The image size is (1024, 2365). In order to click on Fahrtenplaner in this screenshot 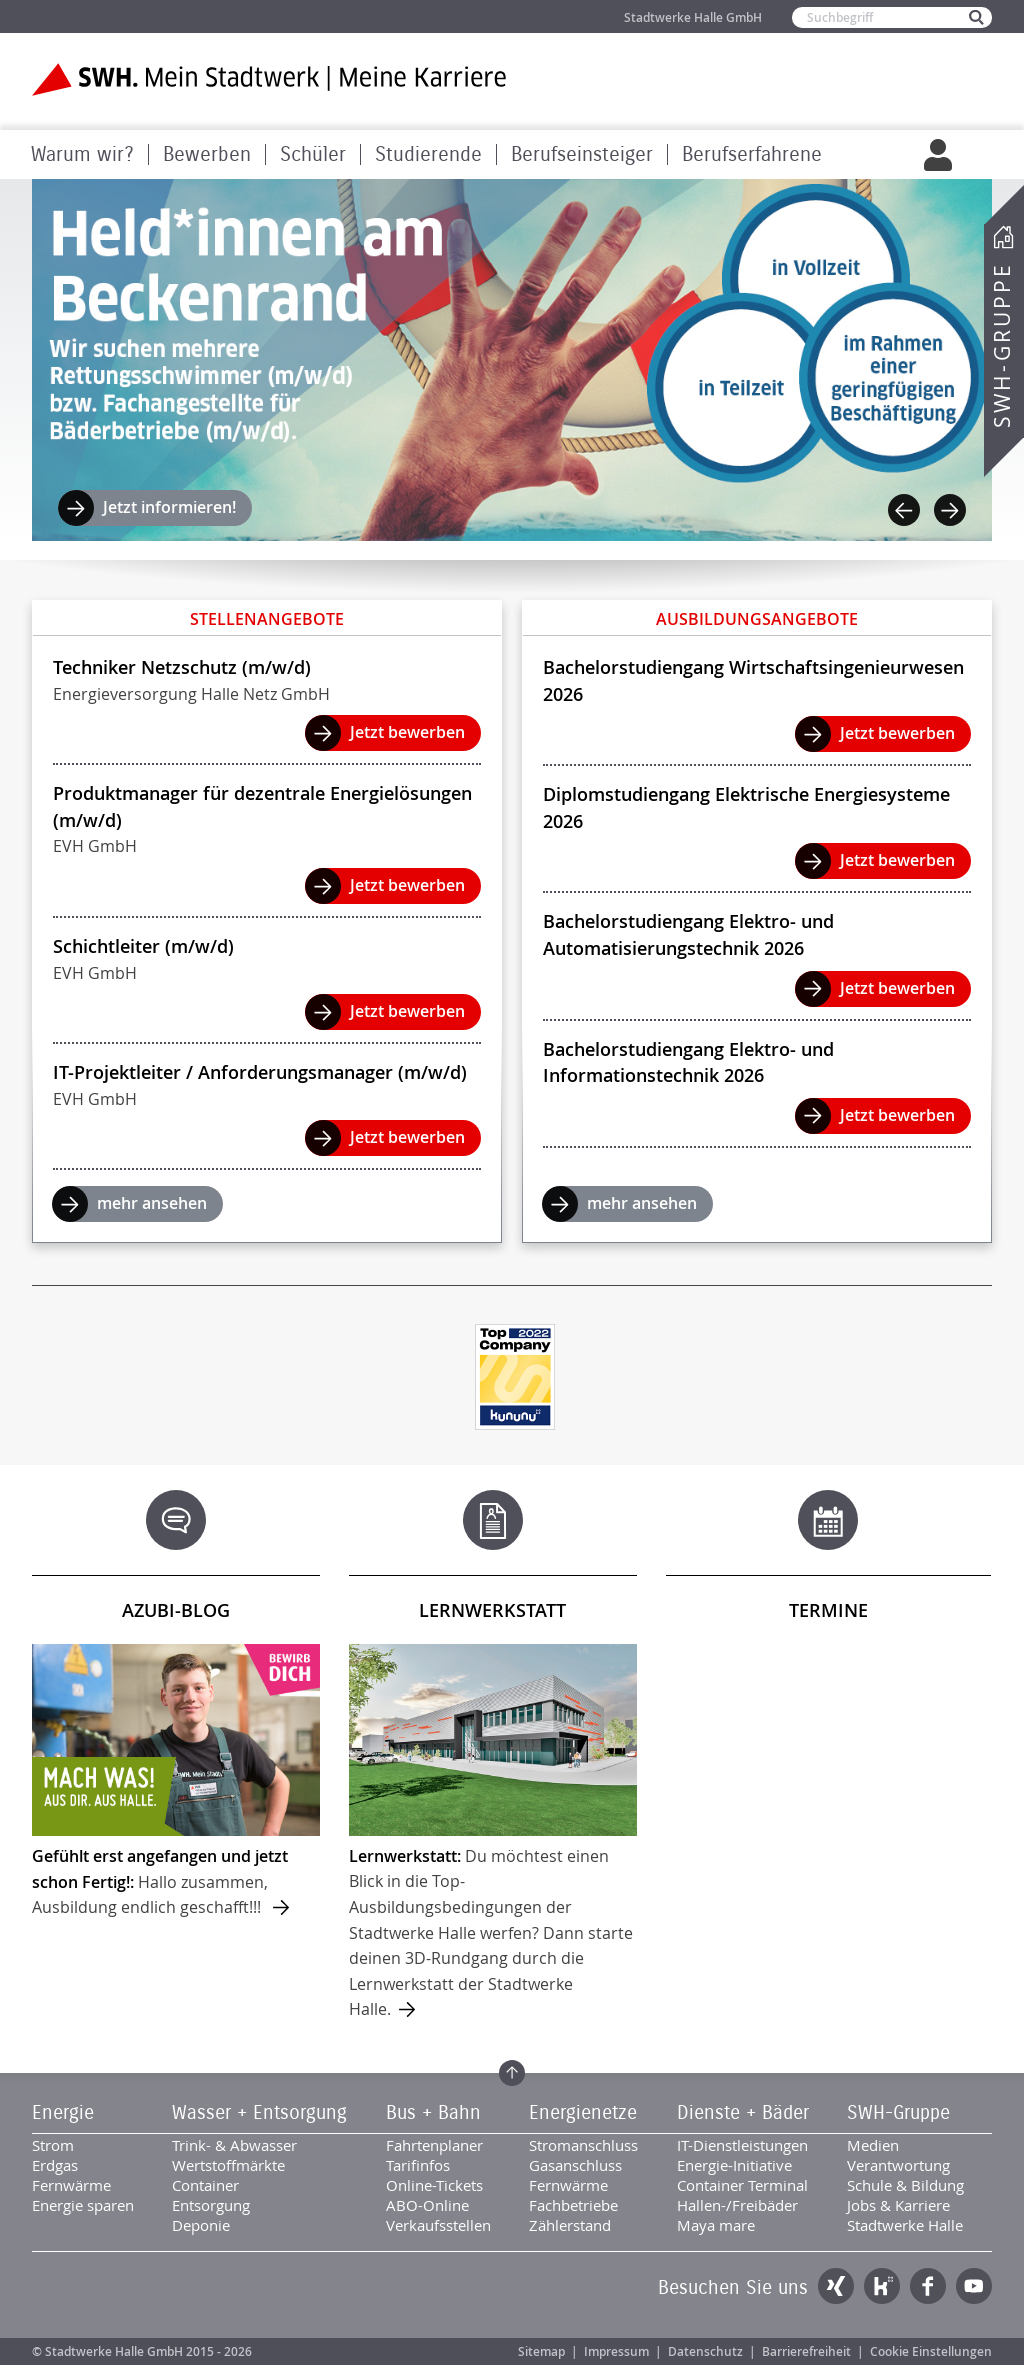, I will do `click(434, 2145)`.